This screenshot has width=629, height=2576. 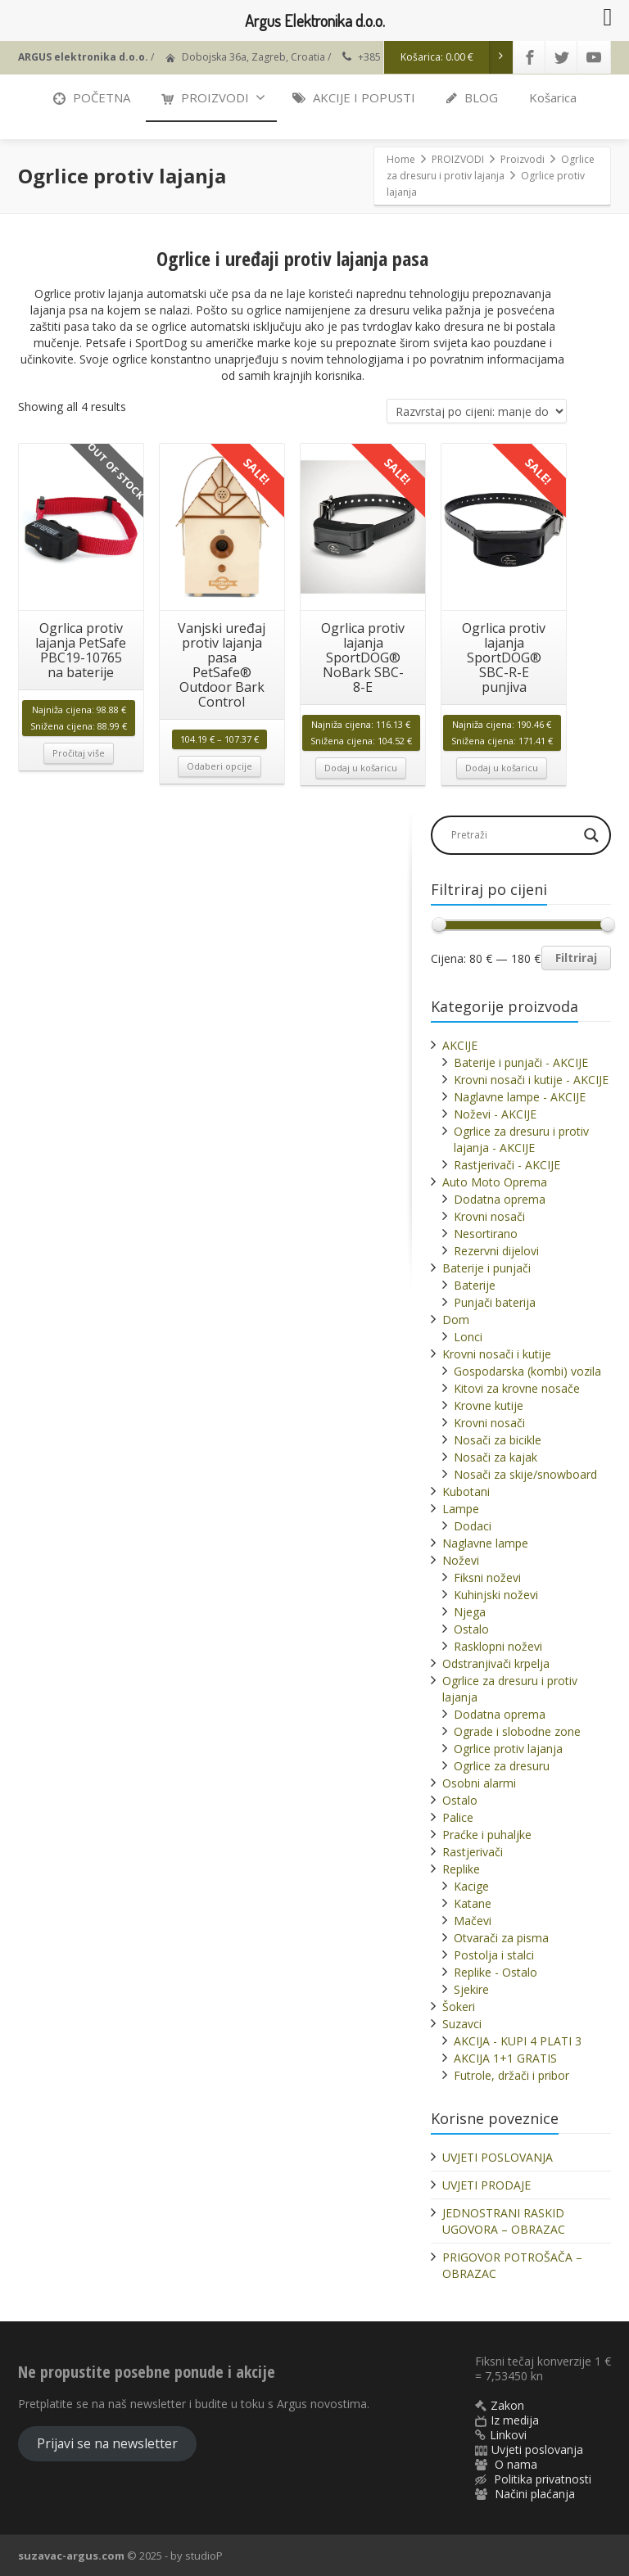 What do you see at coordinates (475, 1285) in the screenshot?
I see `Baterije` at bounding box center [475, 1285].